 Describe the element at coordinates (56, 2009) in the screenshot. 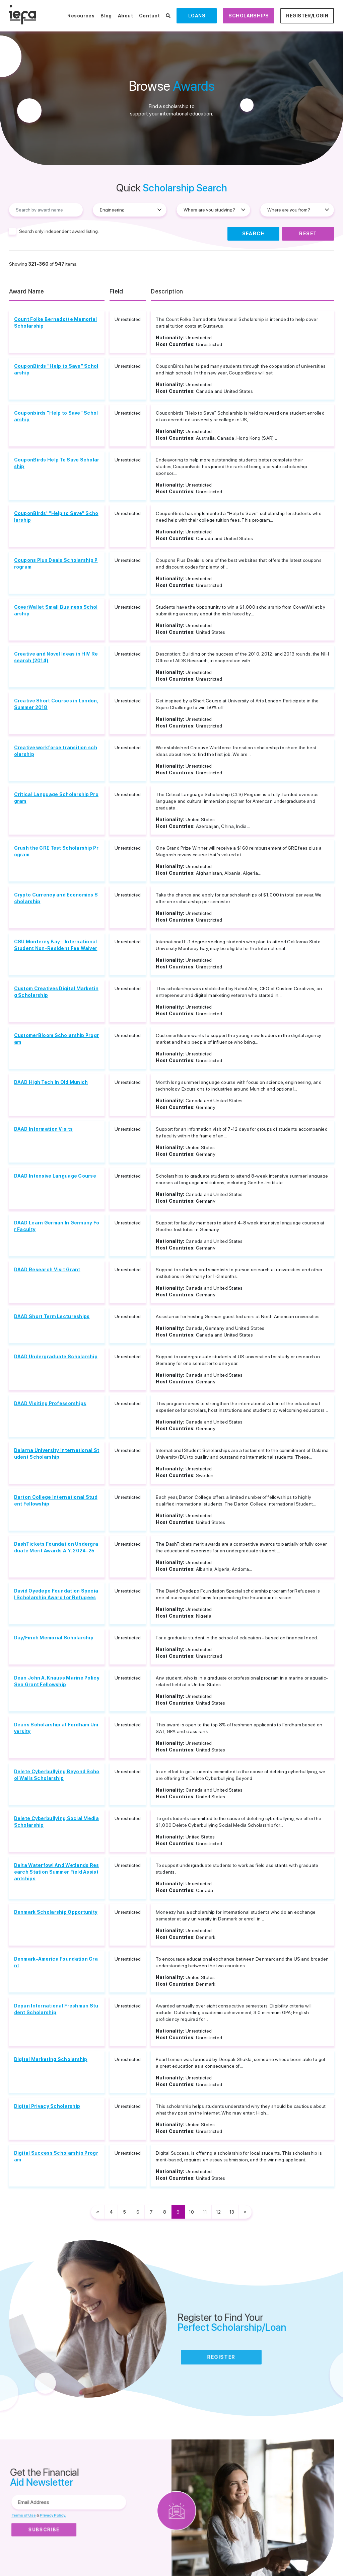

I see `Depan International Freshman Student Scholarship` at that location.